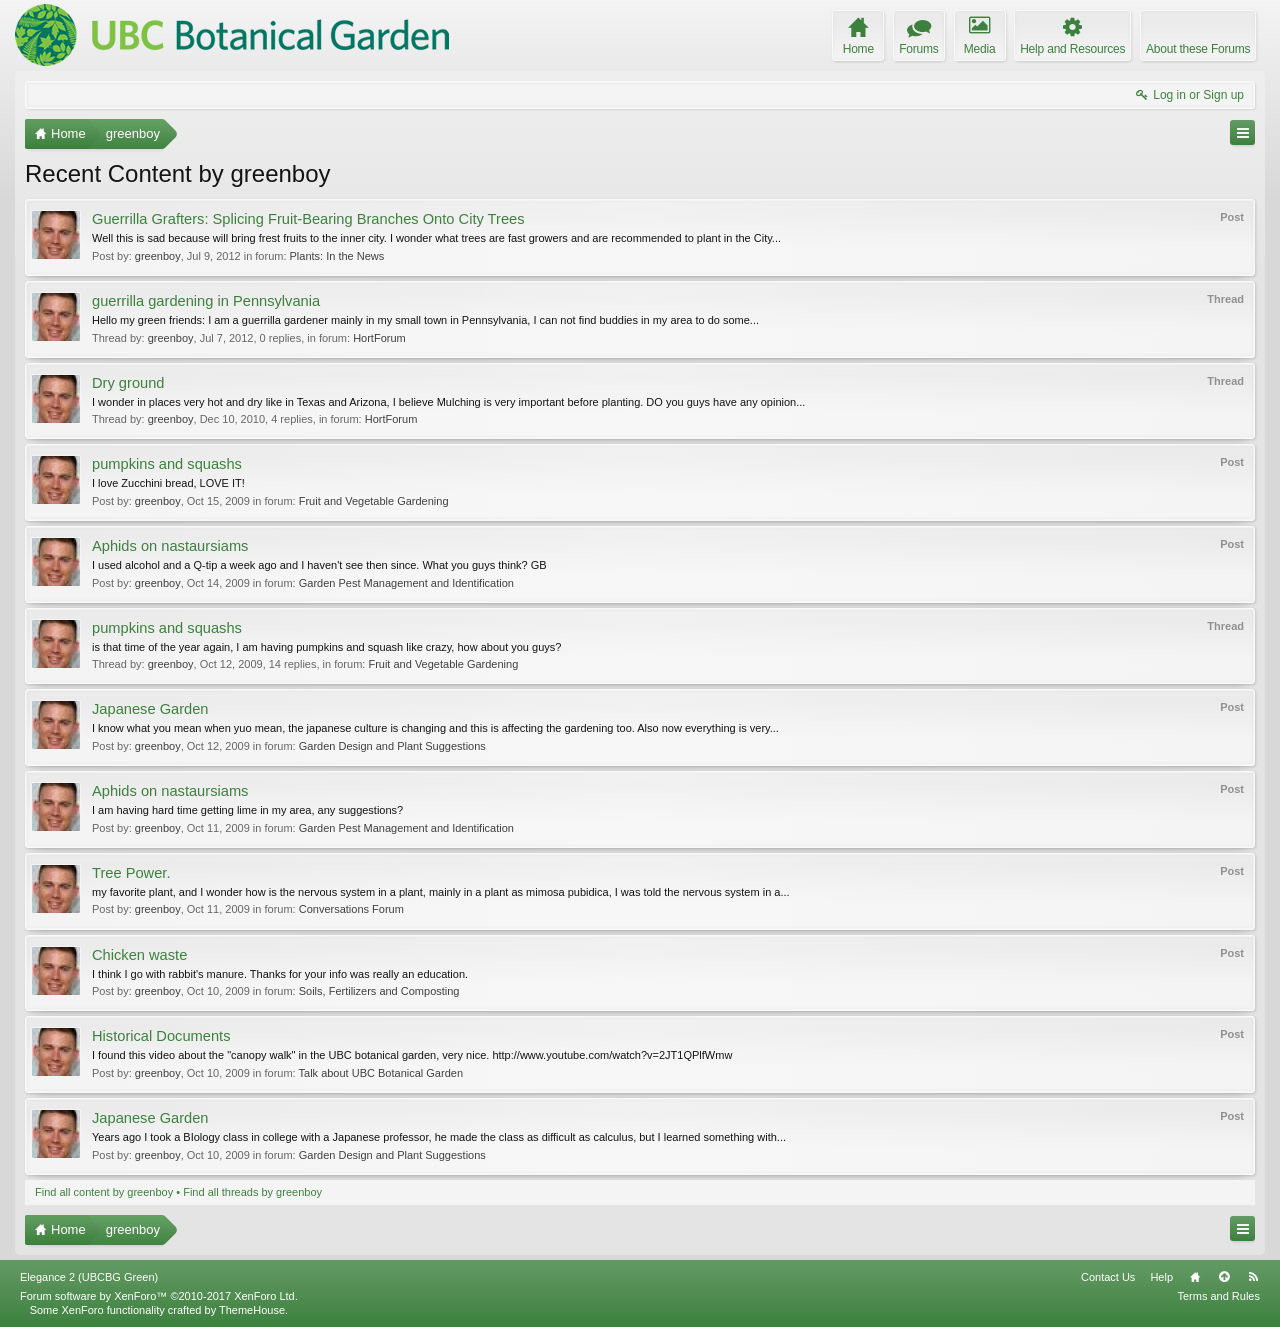  I want to click on Find all content by greenboy, so click(104, 1192).